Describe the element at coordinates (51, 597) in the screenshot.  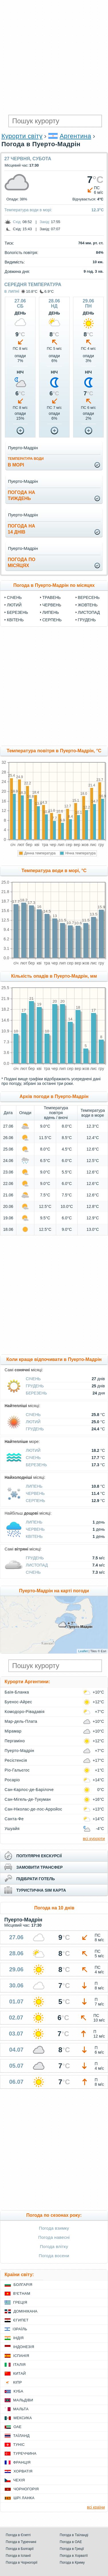
I see `Травень` at that location.